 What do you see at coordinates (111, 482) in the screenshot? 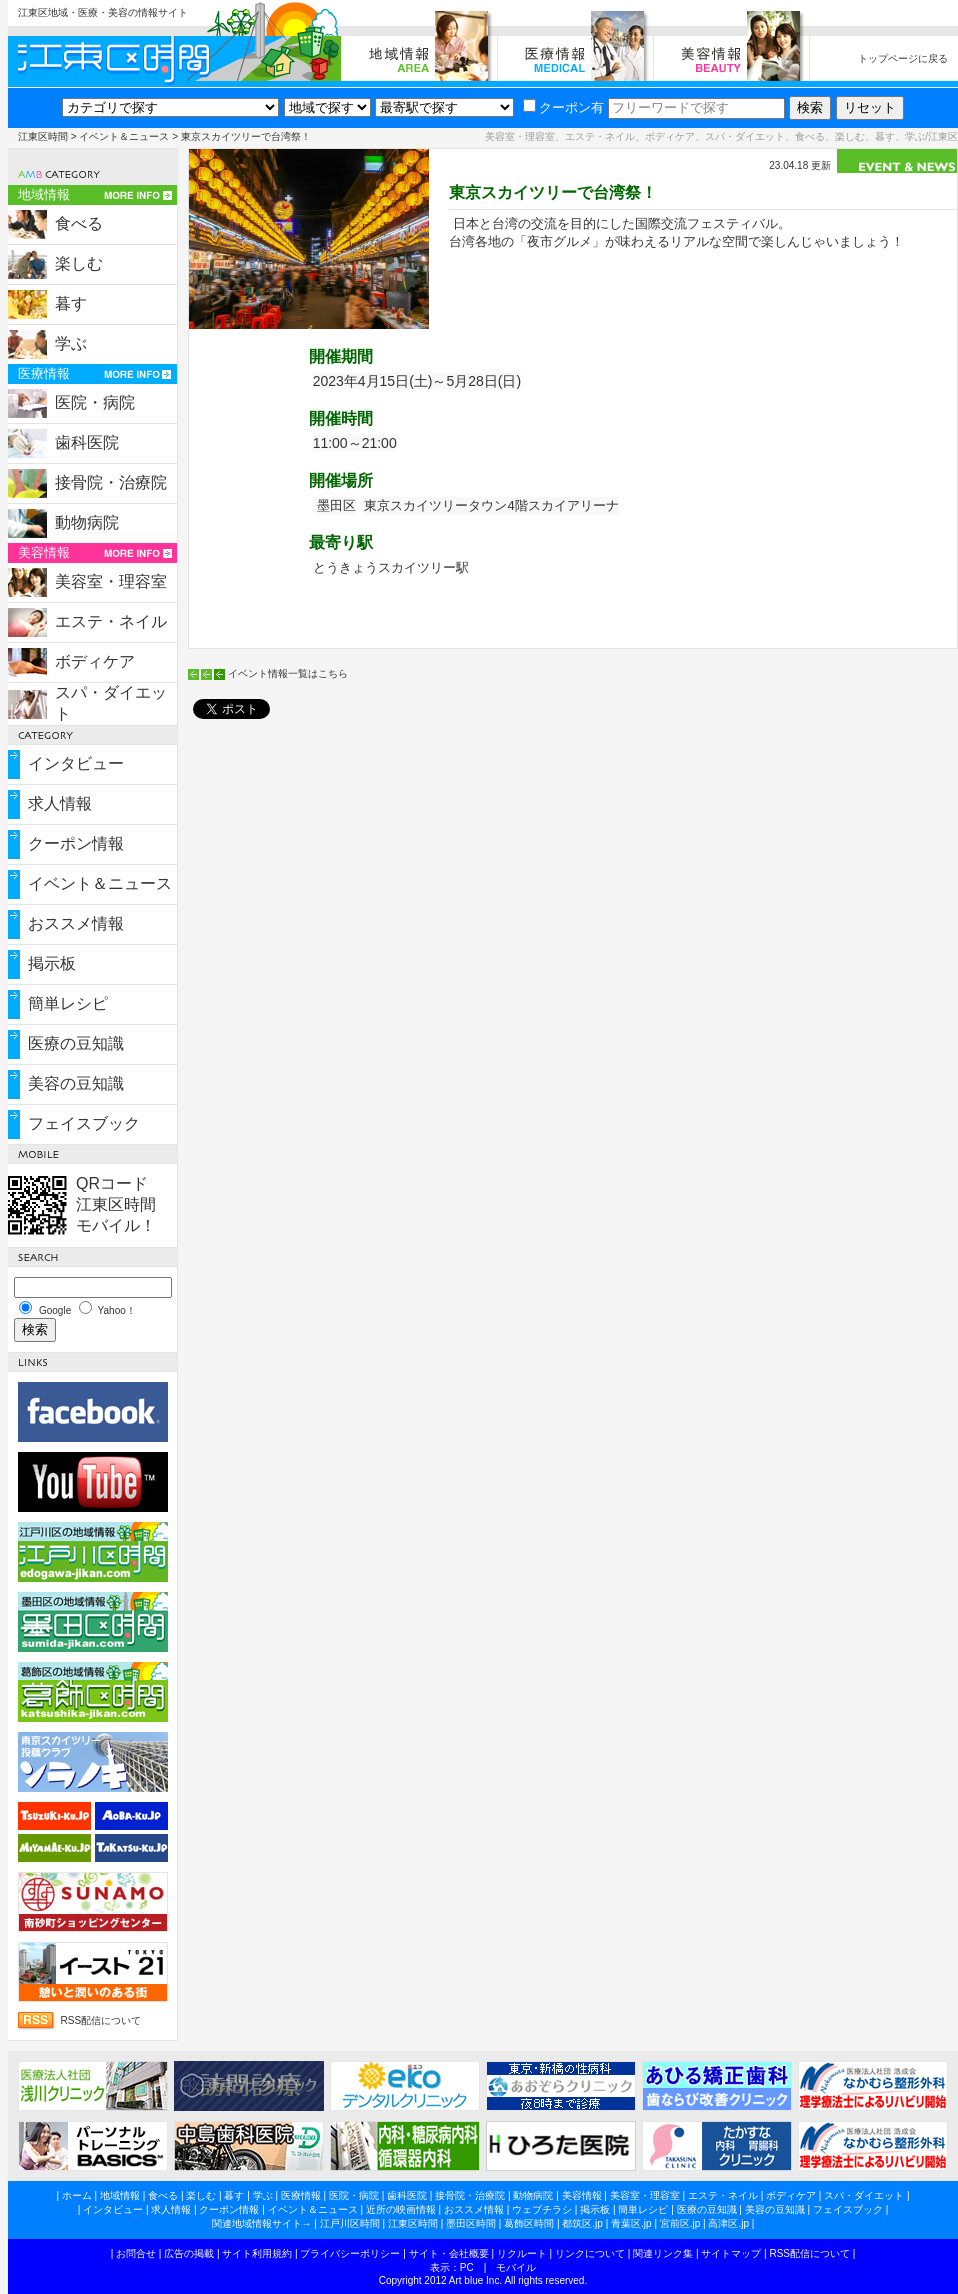
I see `接骨院・治療院` at bounding box center [111, 482].